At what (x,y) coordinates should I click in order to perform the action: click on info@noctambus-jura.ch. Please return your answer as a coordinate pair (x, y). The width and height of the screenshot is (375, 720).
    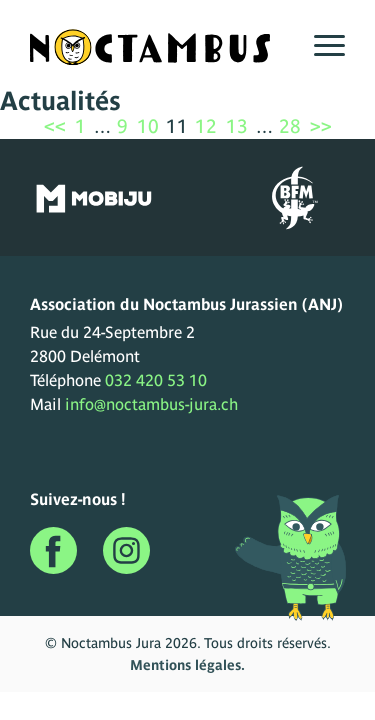
    Looking at the image, I should click on (151, 404).